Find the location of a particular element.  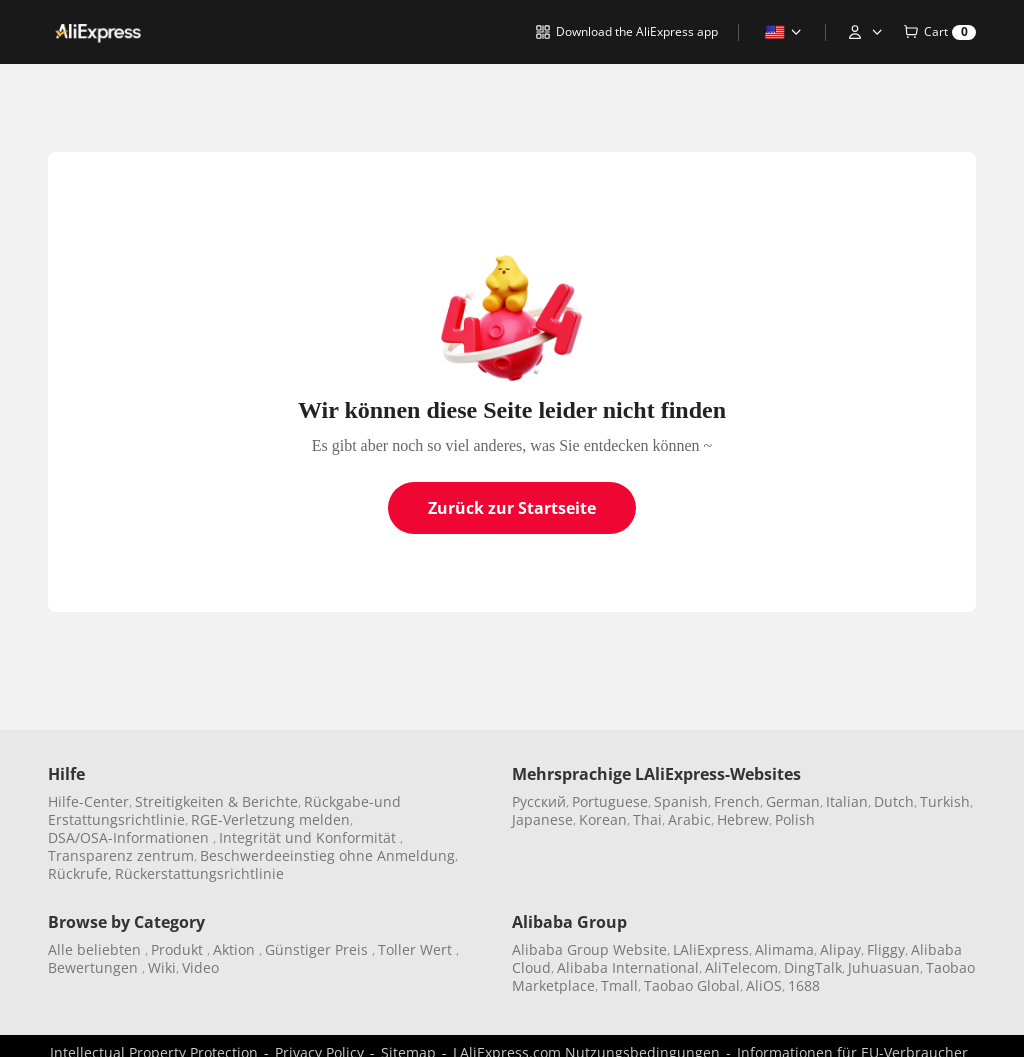

Hebrew is located at coordinates (743, 819).